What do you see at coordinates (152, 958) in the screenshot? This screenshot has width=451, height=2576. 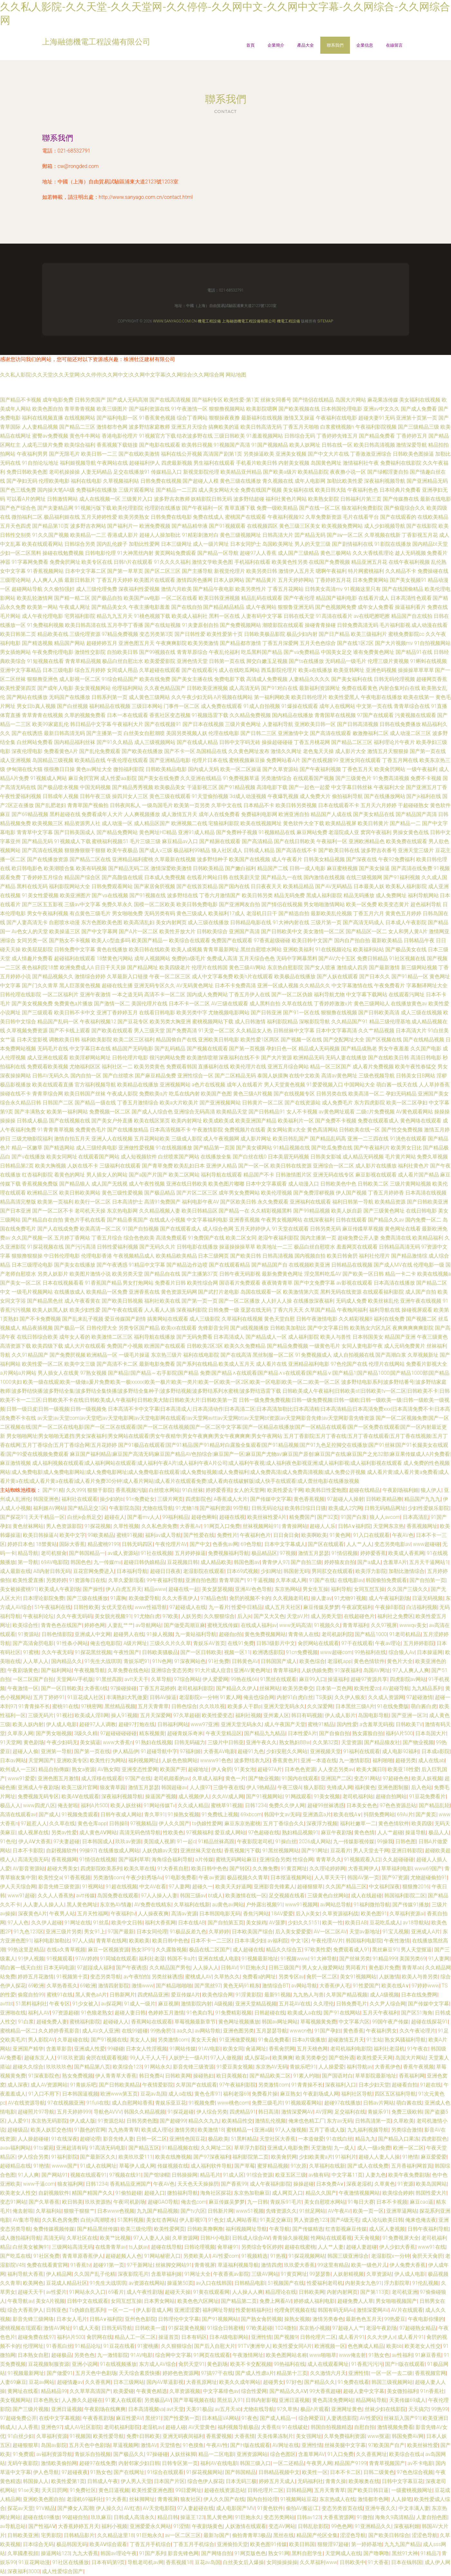 I see `成年人视频网站` at bounding box center [152, 958].